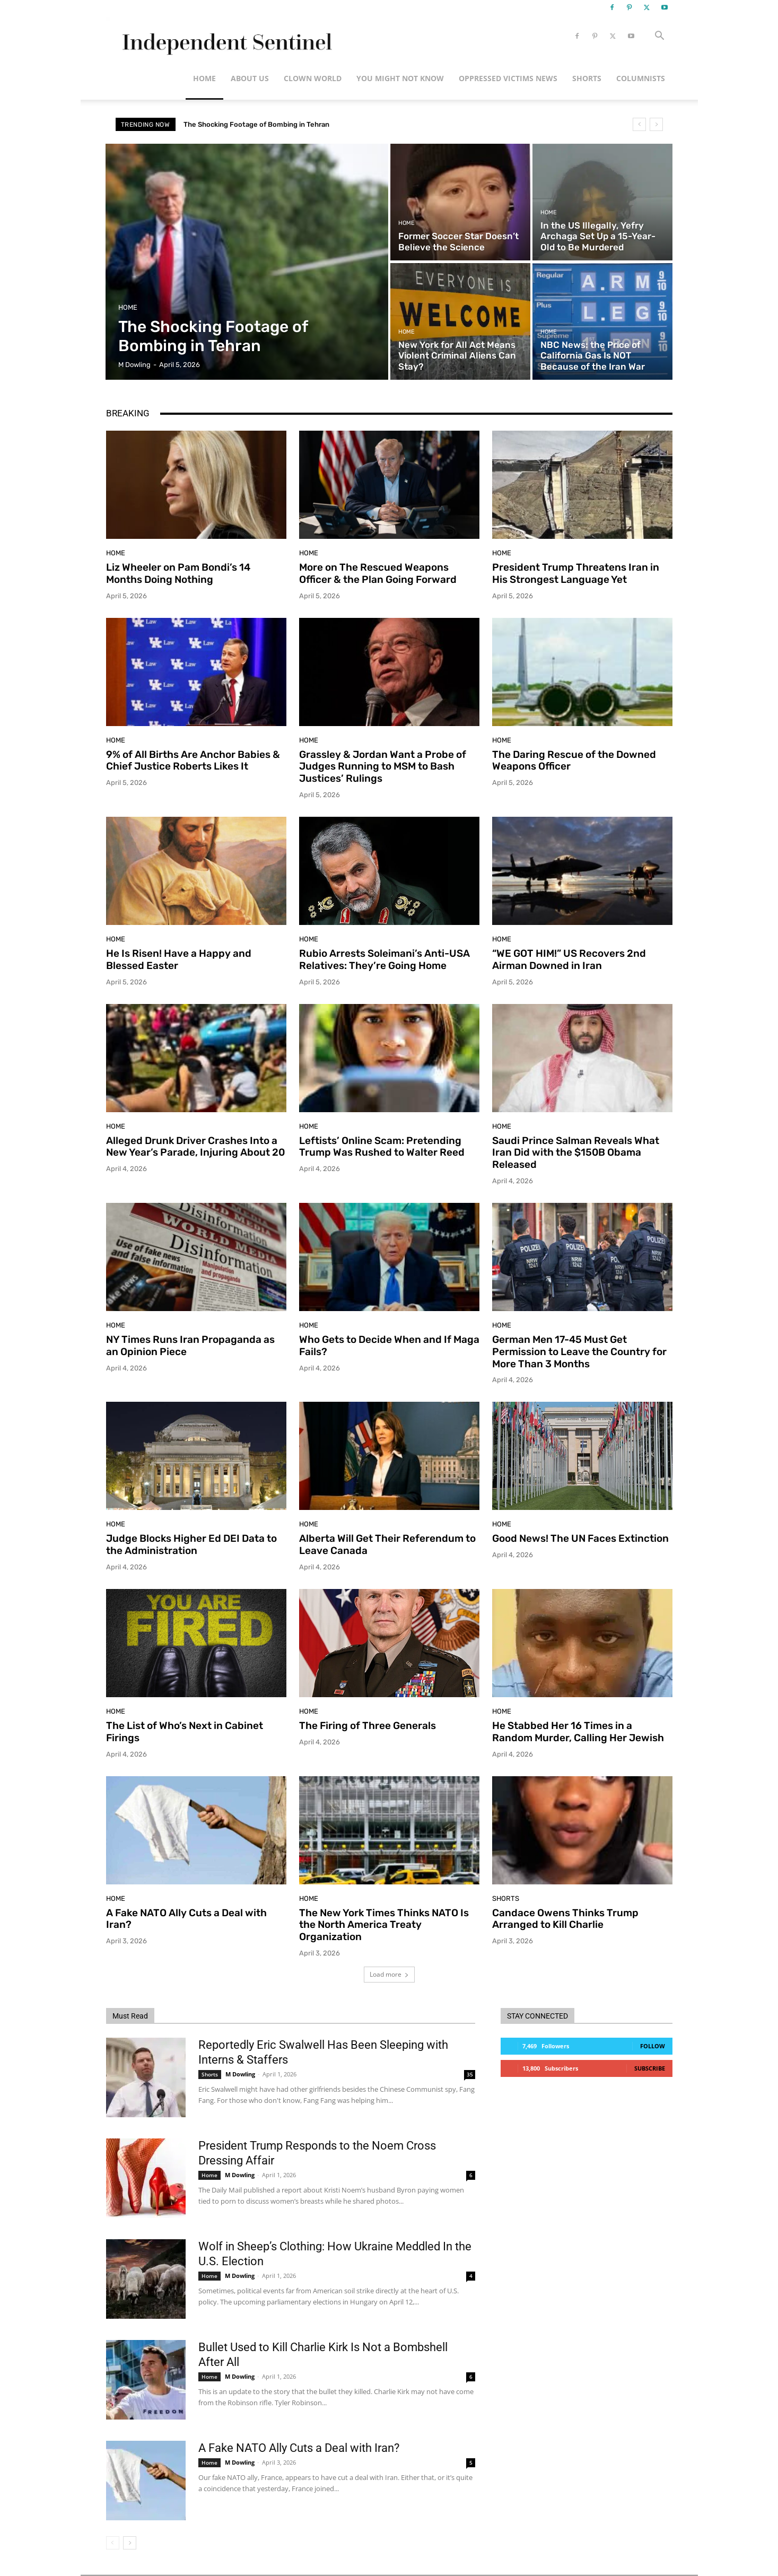 The height and width of the screenshot is (2576, 778). I want to click on German Men 17-45 Must Get Permission to Leave the Country for More Than 3 Months, so click(579, 1351).